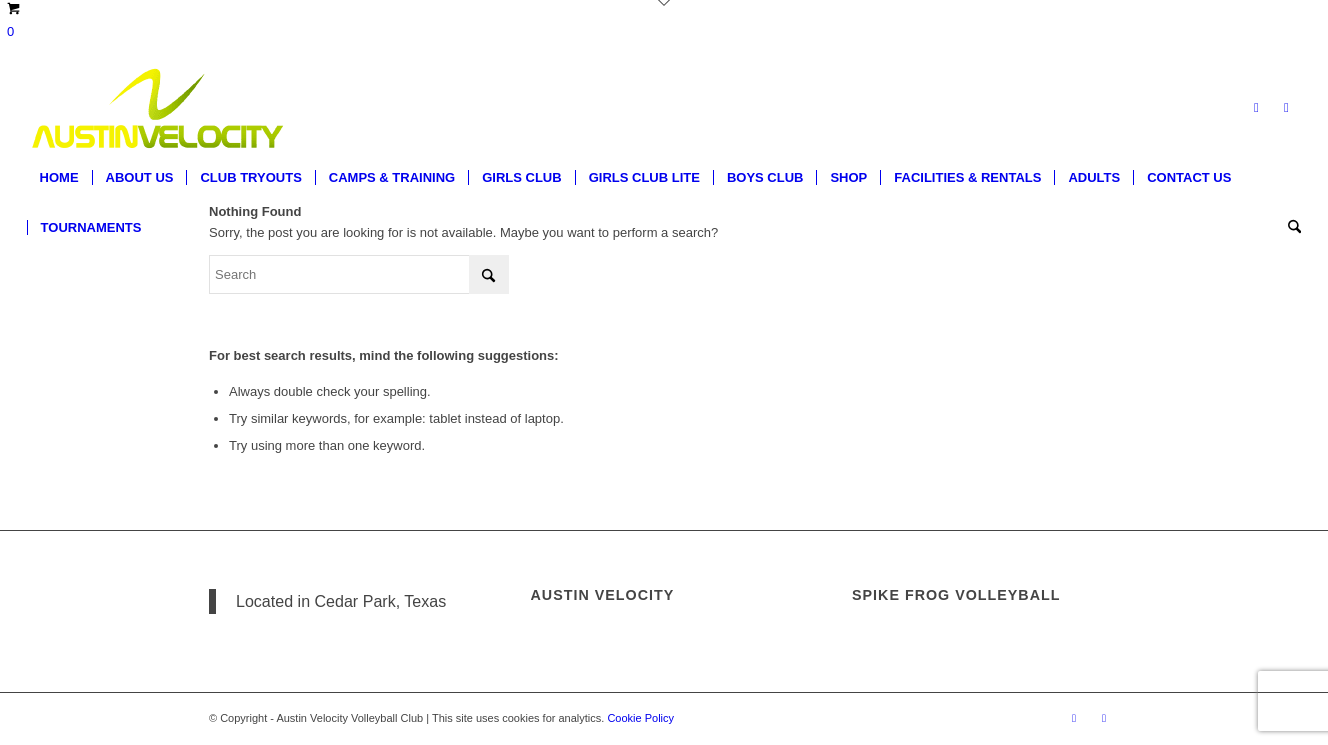  What do you see at coordinates (155, 108) in the screenshot?
I see `[Austin Velocity Volleyball Club]` at bounding box center [155, 108].